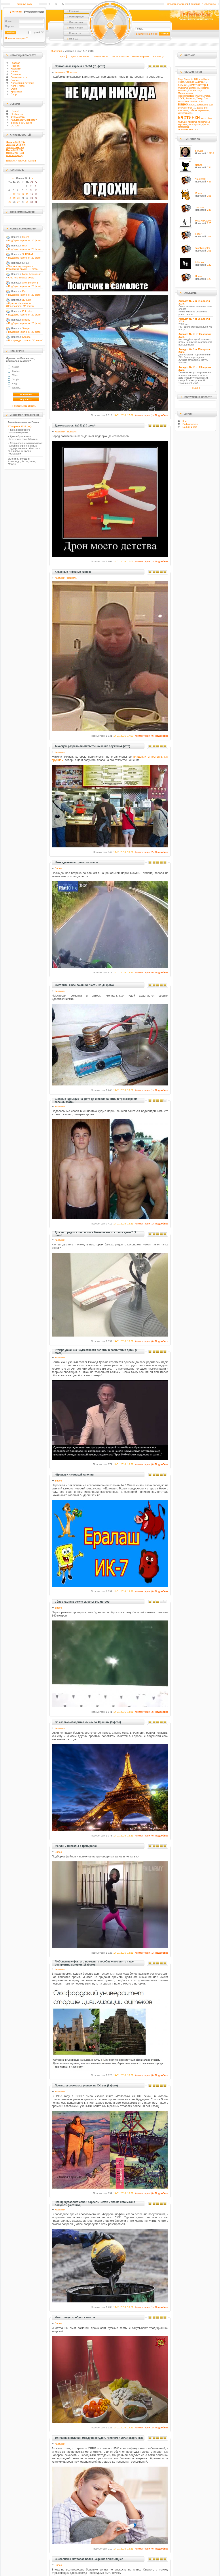  What do you see at coordinates (9, 198) in the screenshot?
I see `18` at bounding box center [9, 198].